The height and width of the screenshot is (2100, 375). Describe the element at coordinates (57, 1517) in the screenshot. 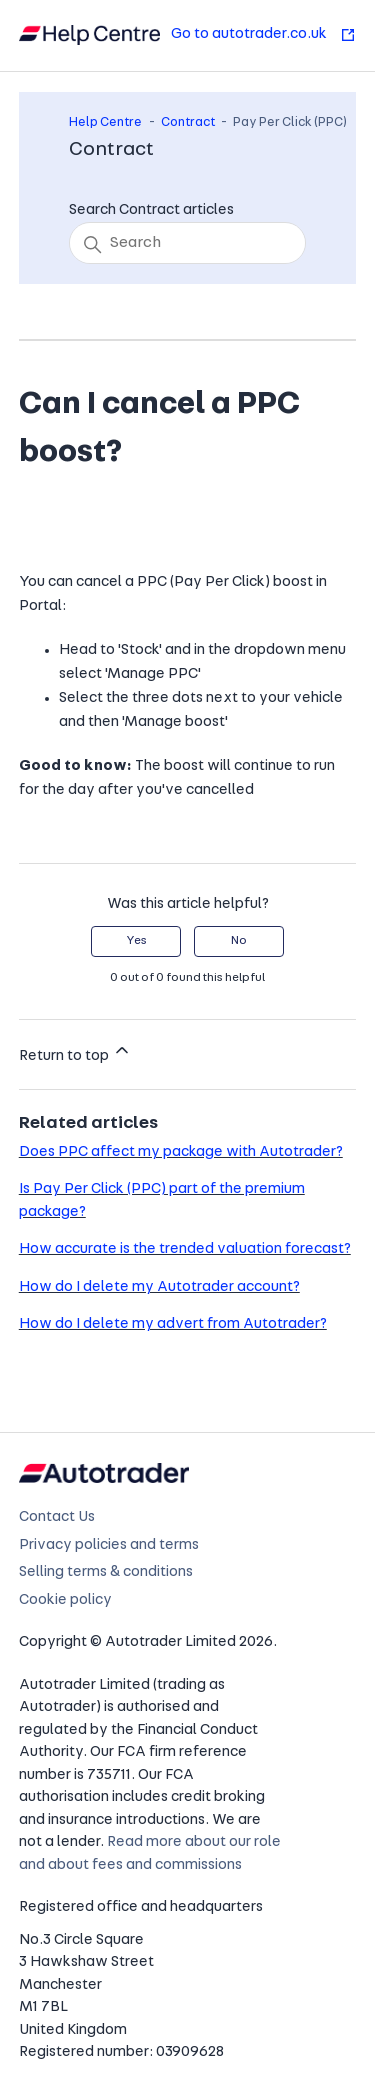

I see `Contact Us` at that location.